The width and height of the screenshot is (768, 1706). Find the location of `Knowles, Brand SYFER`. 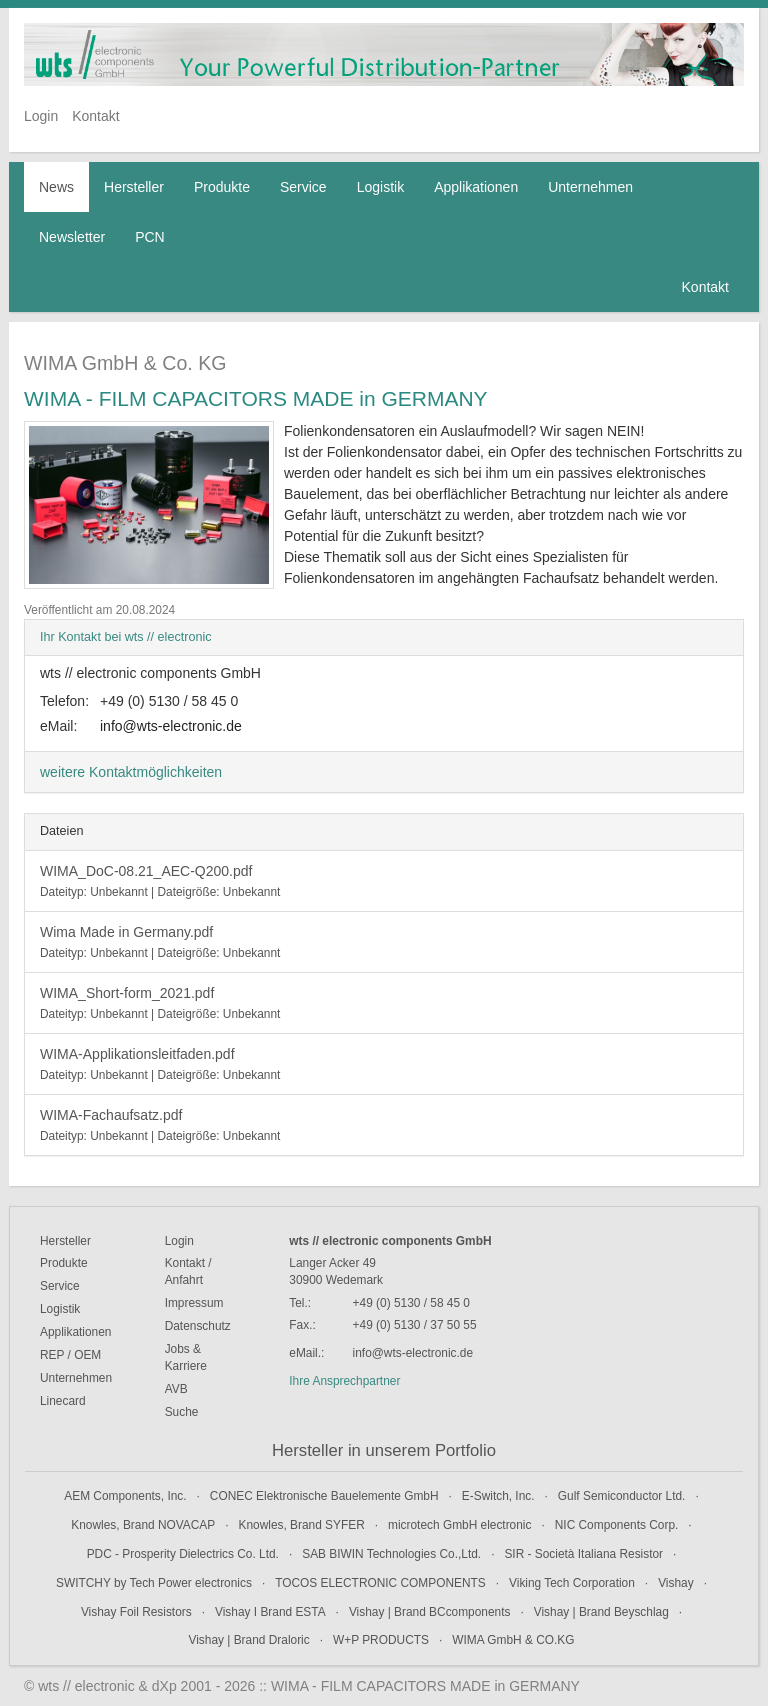

Knowles, Brand SYFER is located at coordinates (302, 1525).